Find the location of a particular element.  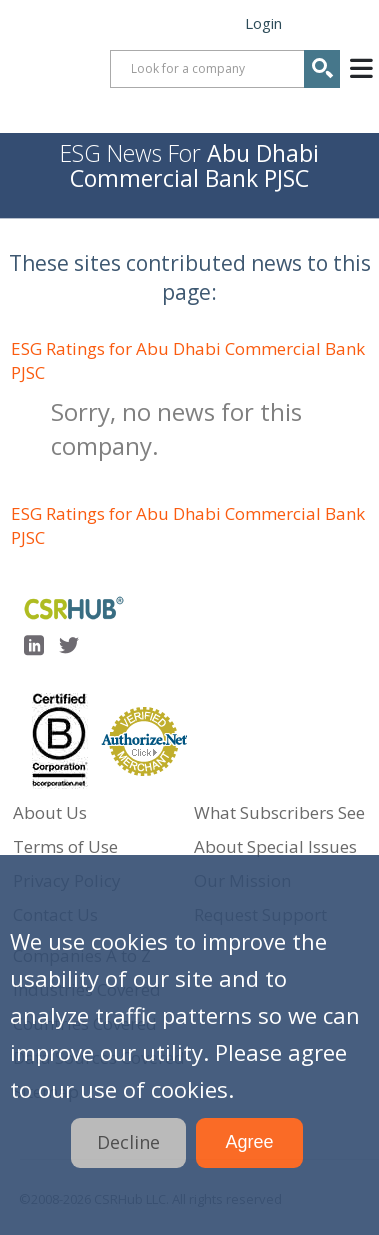

About Us is located at coordinates (50, 812).